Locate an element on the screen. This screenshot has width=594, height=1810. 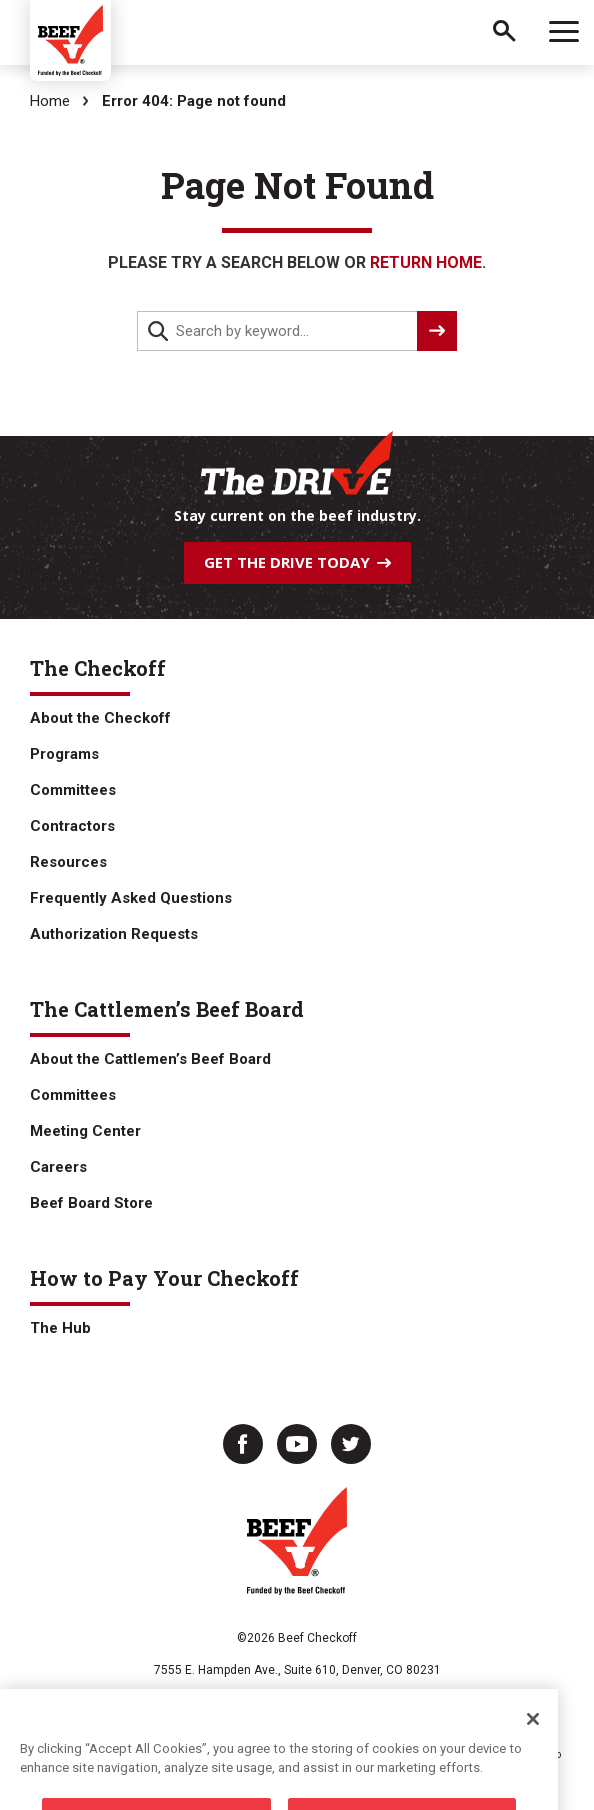
How to Pay Your Checkoff is located at coordinates (164, 1278).